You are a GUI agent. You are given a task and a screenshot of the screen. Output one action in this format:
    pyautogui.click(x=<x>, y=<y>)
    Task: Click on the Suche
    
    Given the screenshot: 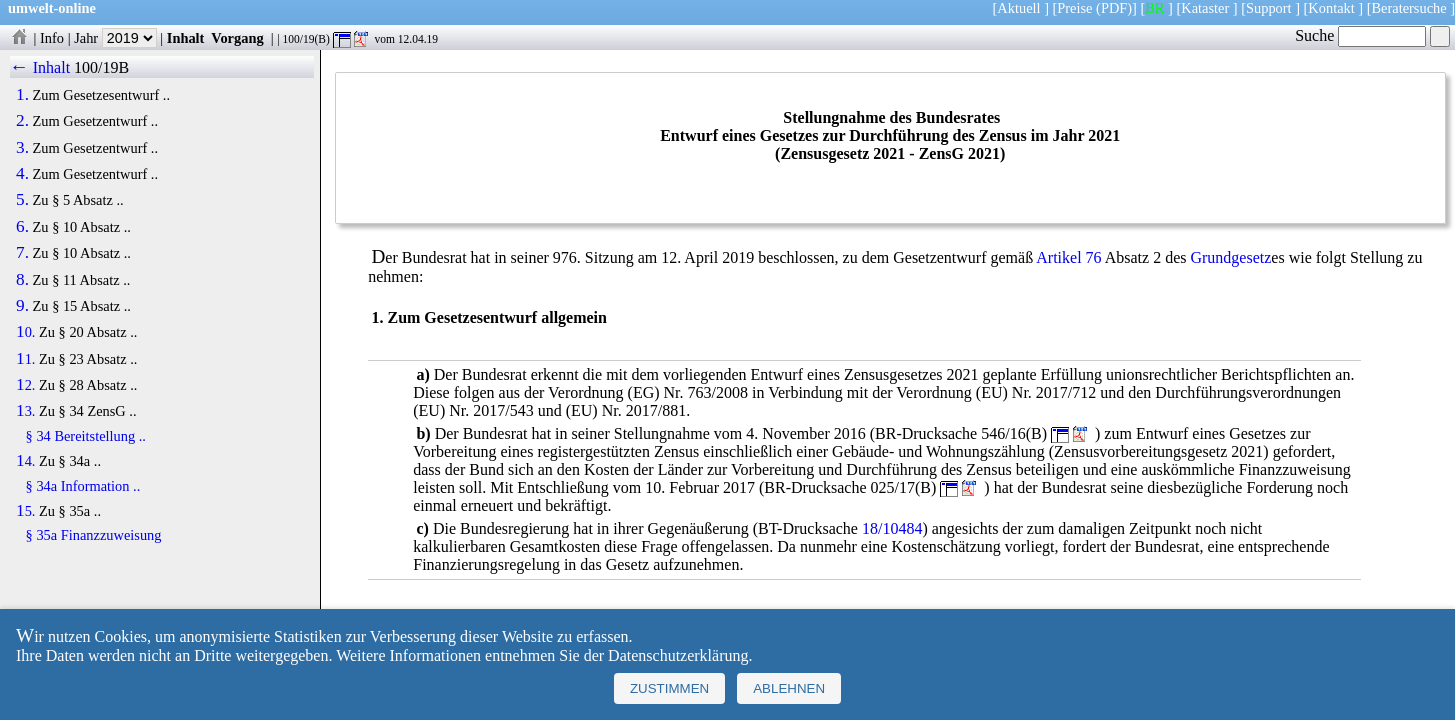 What is the action you would take?
    pyautogui.click(x=1360, y=35)
    